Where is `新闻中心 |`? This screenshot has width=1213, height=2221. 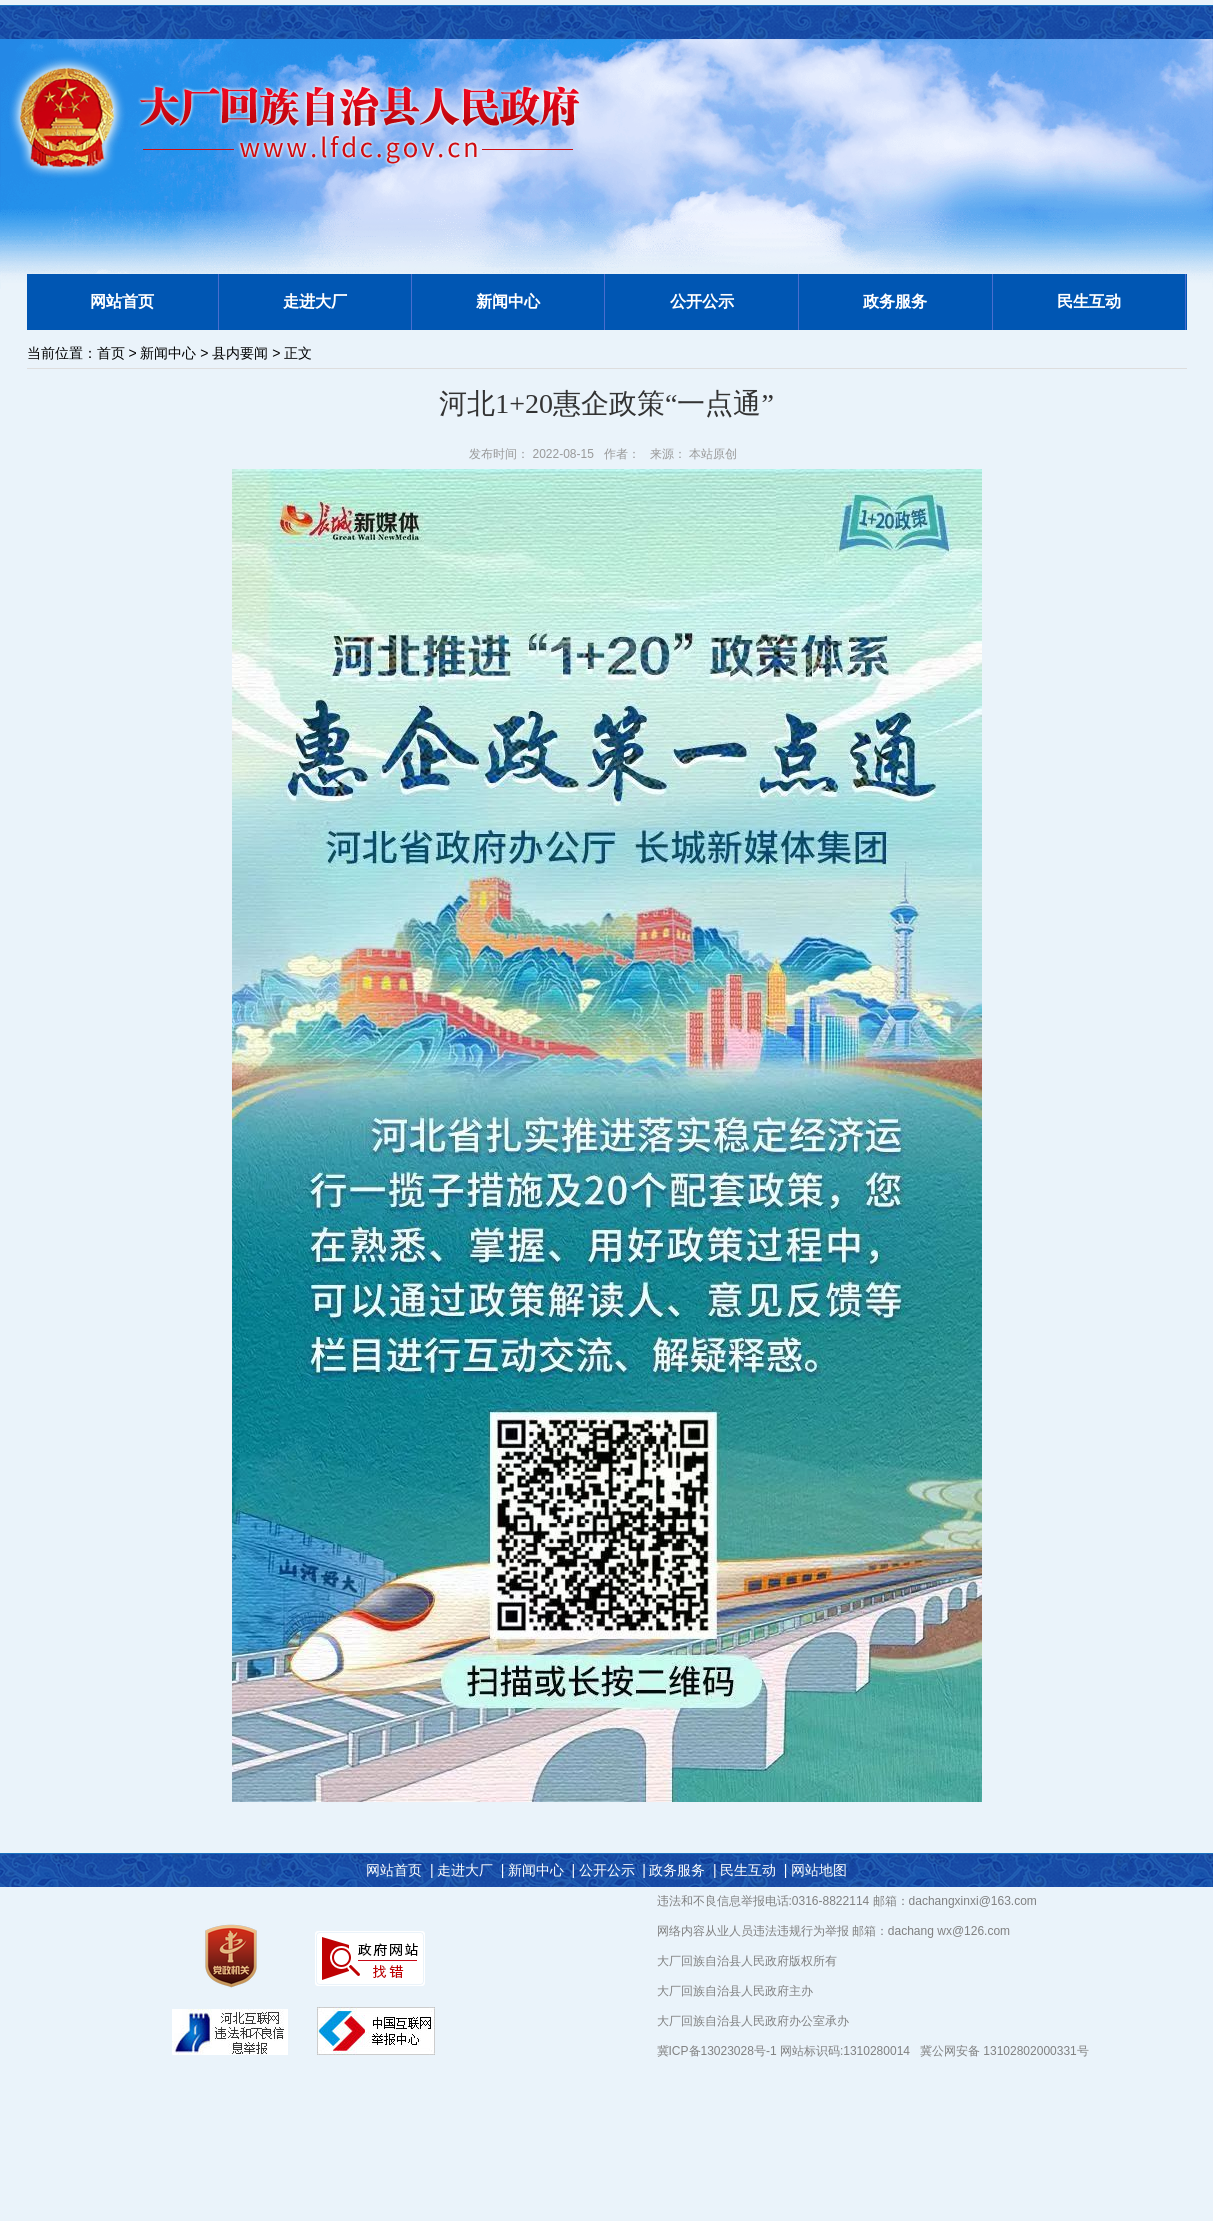 新闻中心 | is located at coordinates (541, 1870).